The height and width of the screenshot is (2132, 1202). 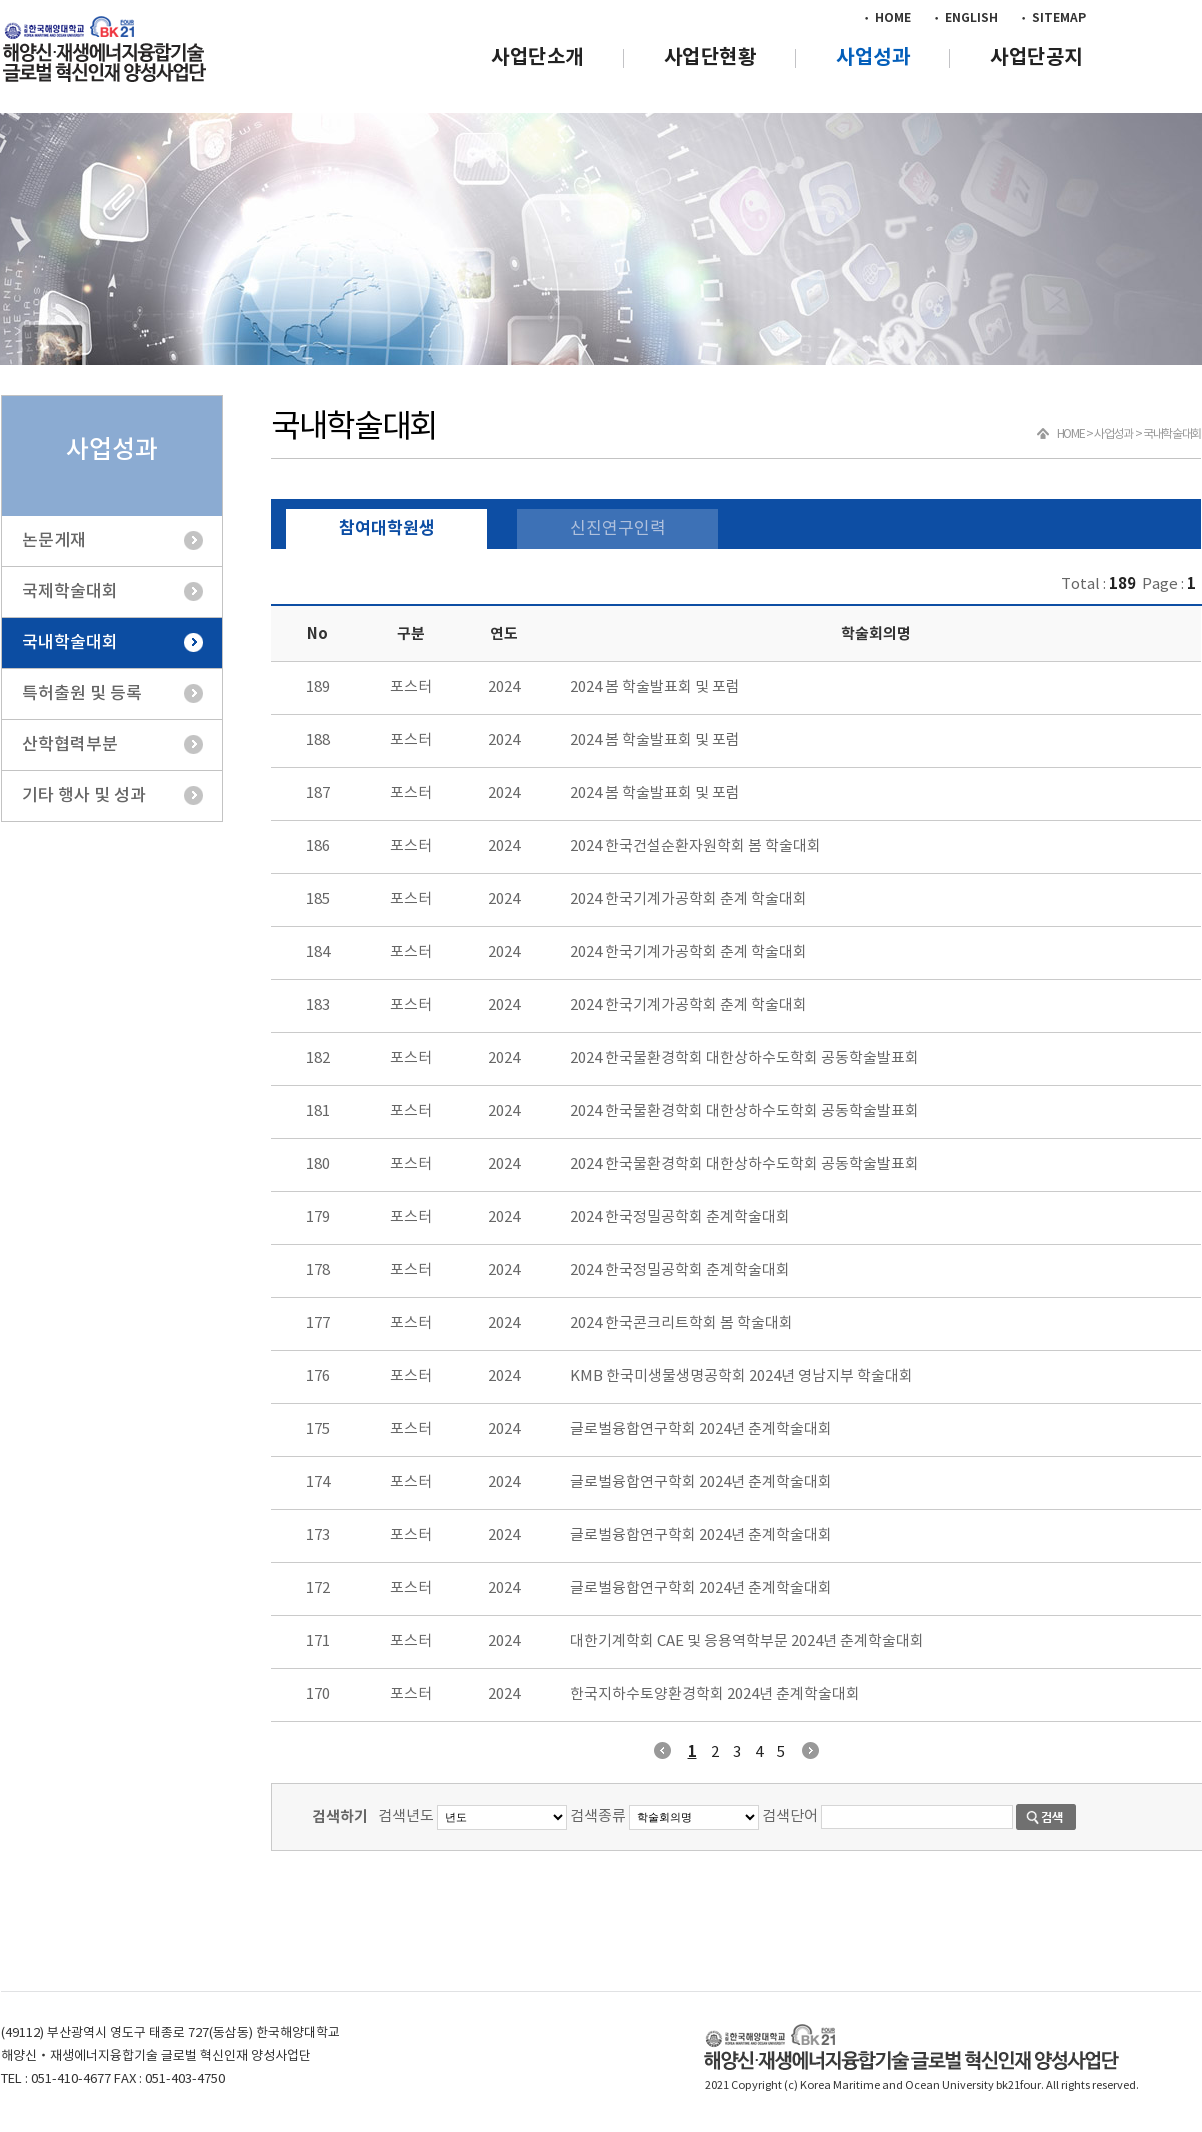 What do you see at coordinates (537, 58) in the screenshot?
I see `사업단소개` at bounding box center [537, 58].